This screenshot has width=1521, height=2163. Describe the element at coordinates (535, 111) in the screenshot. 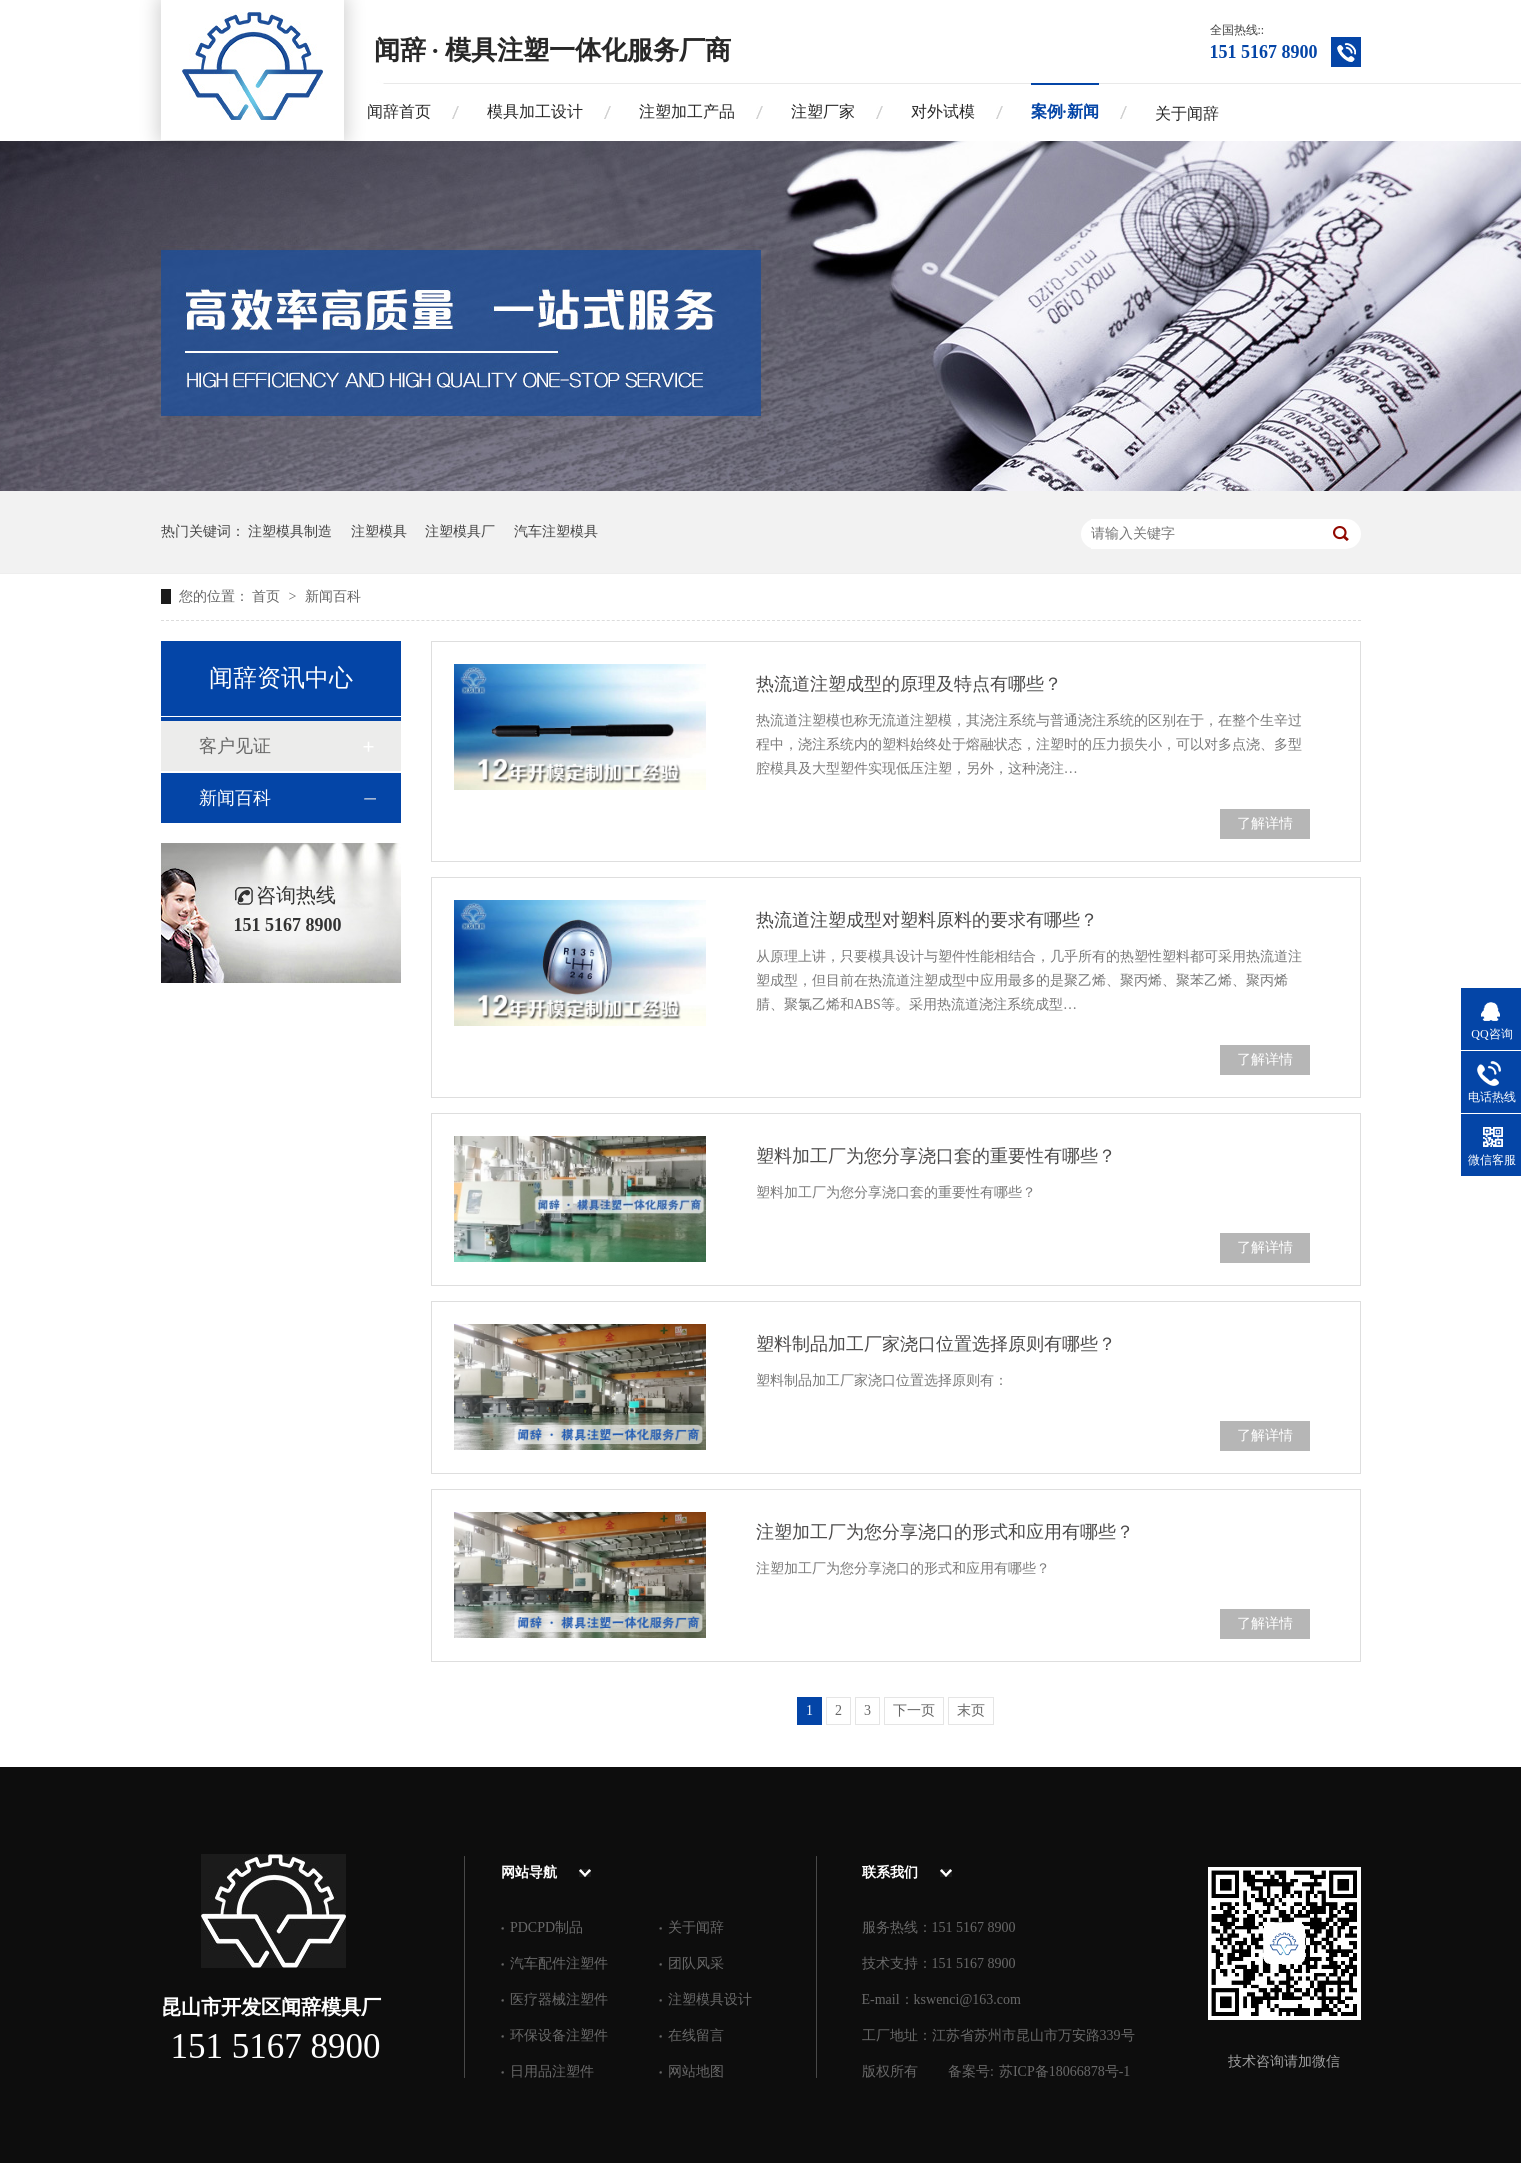

I see `模具加工设计` at that location.